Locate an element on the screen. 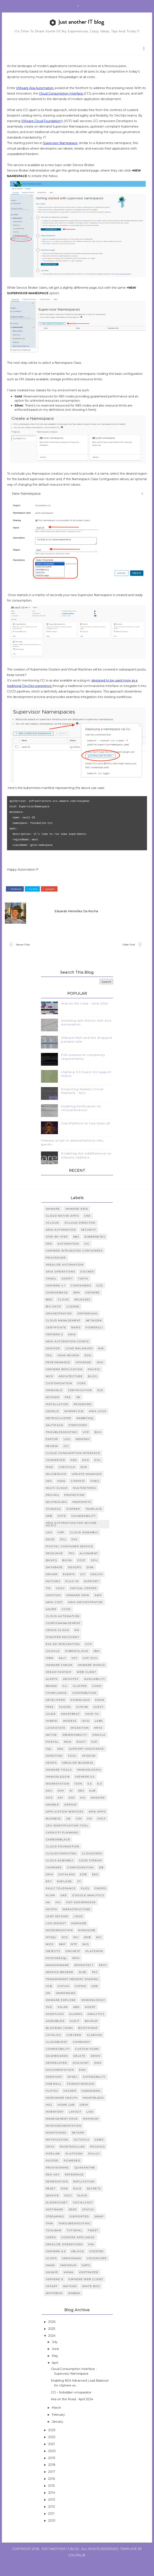 This screenshot has height=2576, width=154. versioning is located at coordinates (71, 2272).